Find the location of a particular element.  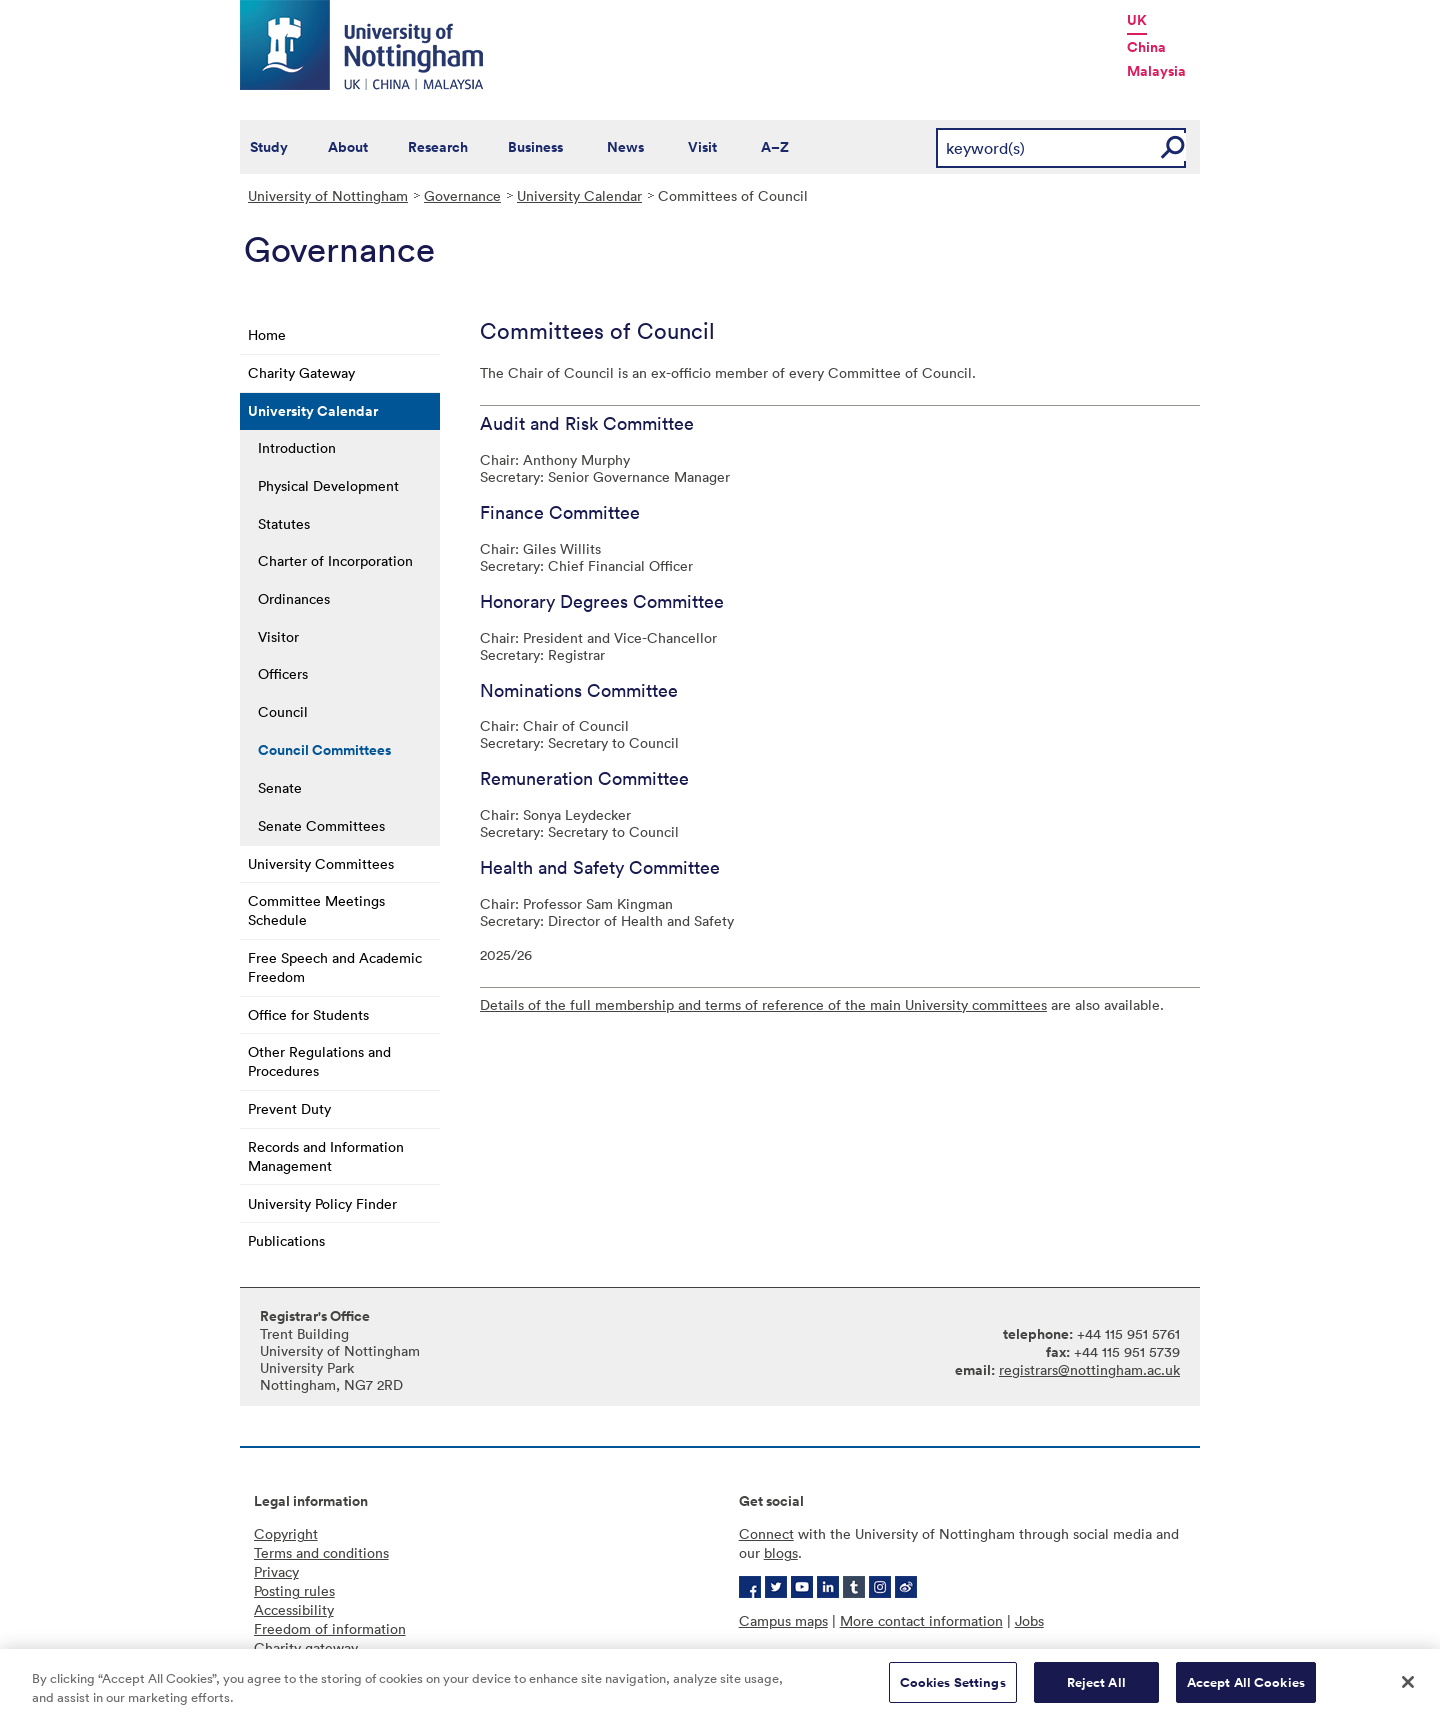

University Policy Finder is located at coordinates (322, 1203).